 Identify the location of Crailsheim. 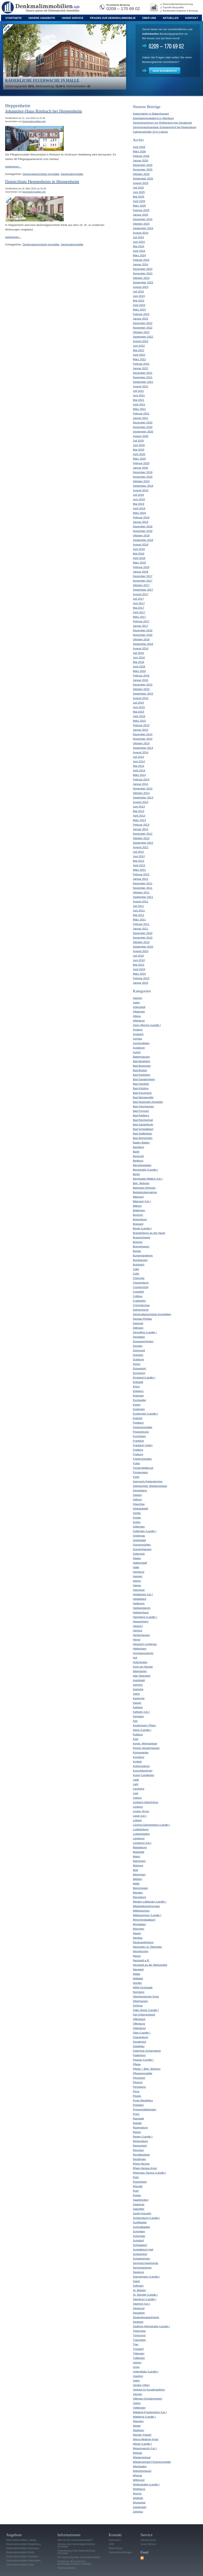
(139, 1300).